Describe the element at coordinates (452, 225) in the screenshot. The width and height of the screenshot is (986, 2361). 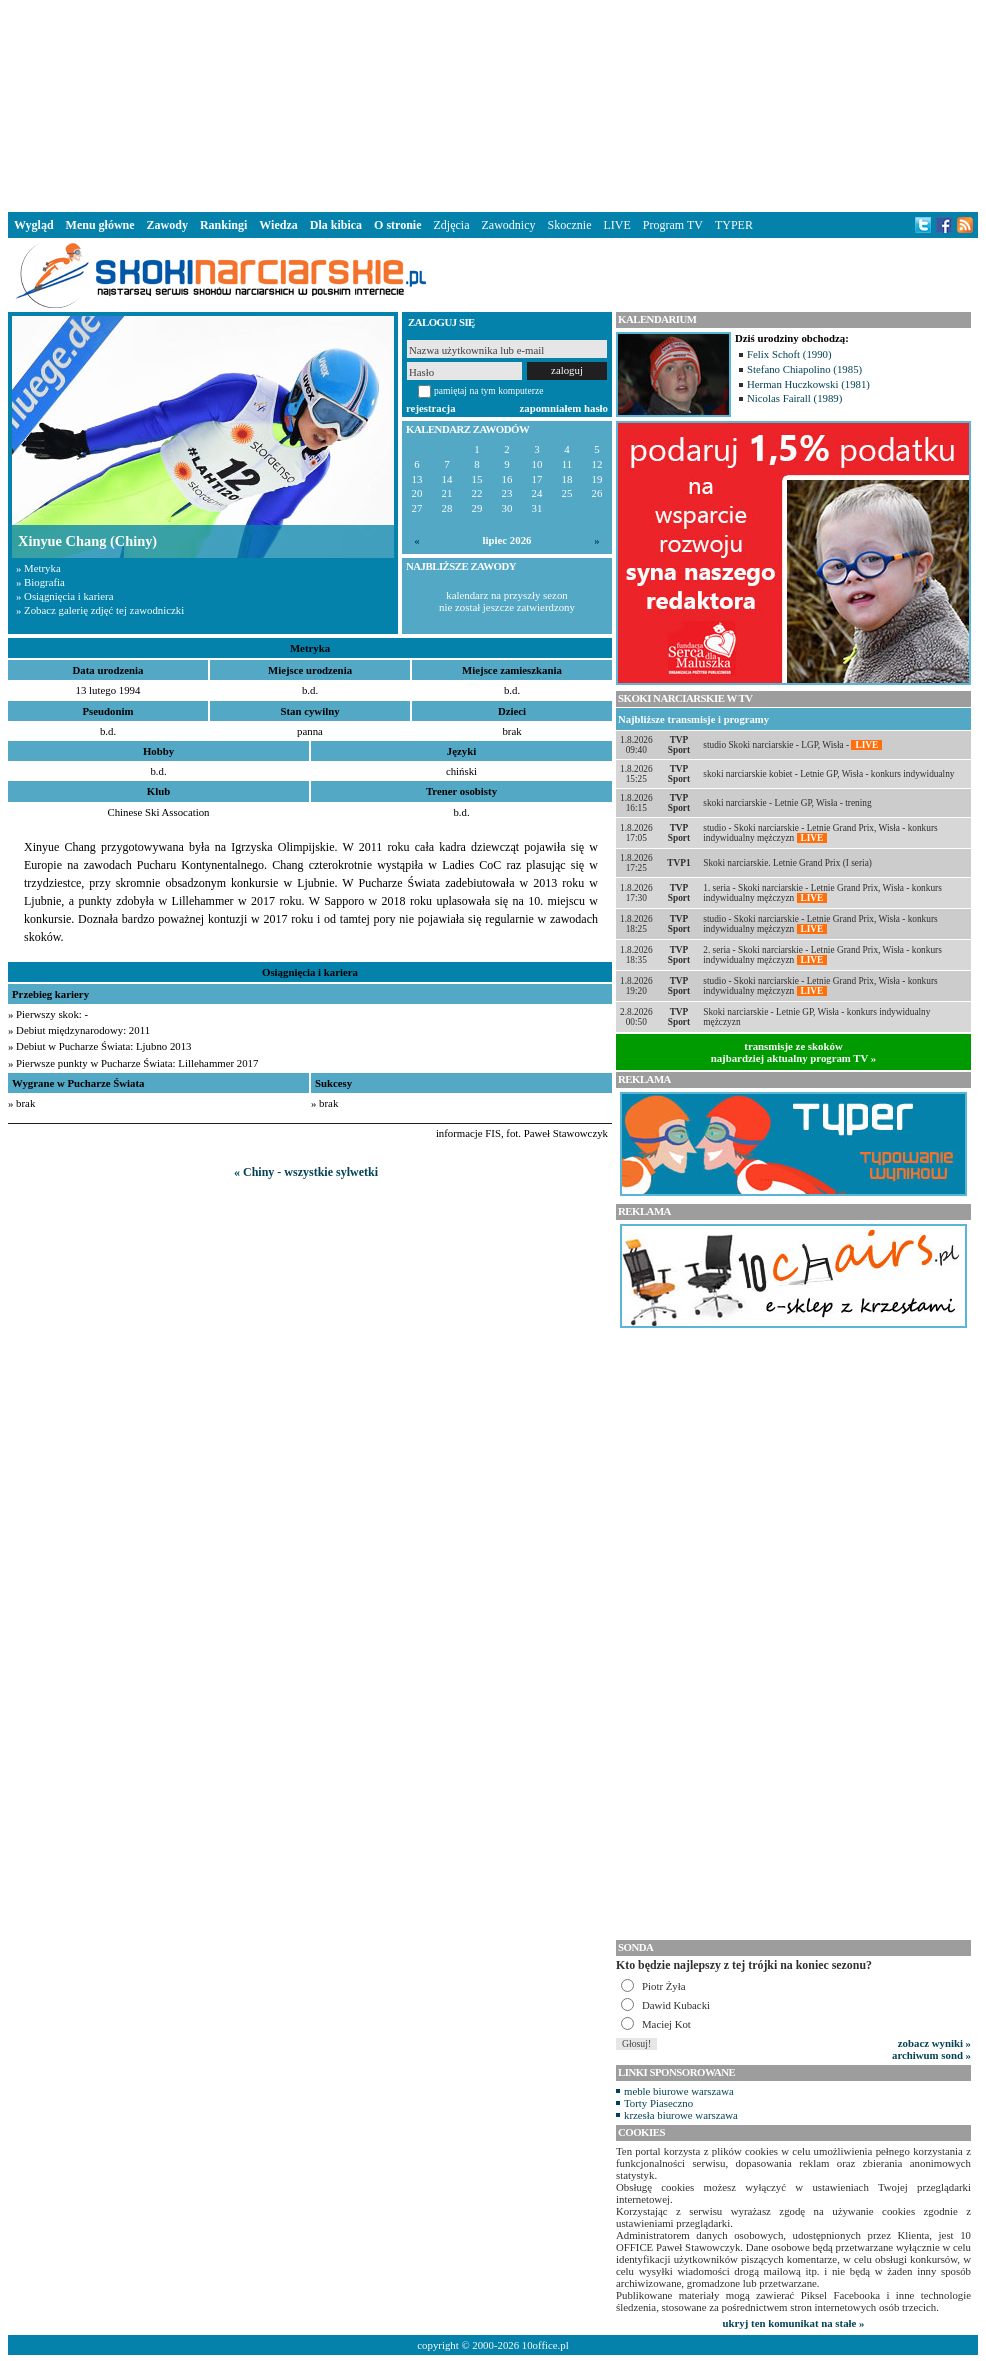
I see `Zdjęcia` at that location.